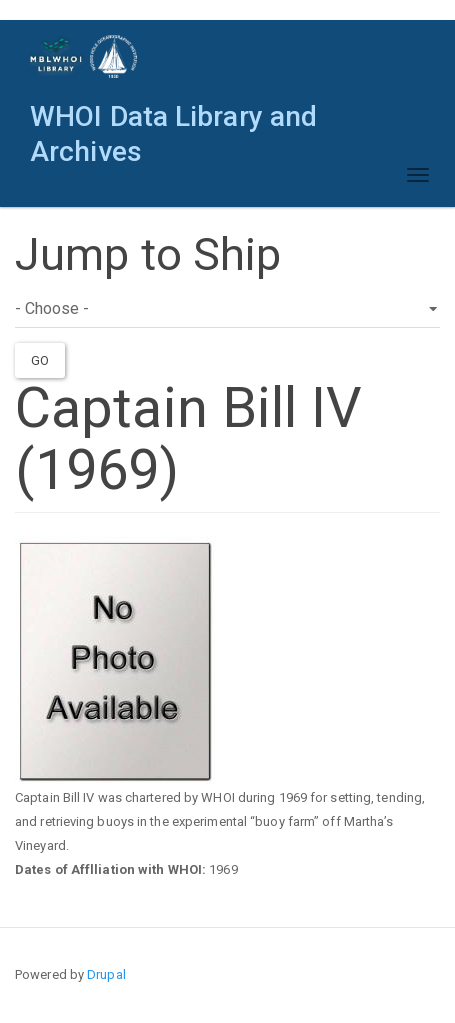  I want to click on WHOI Data Library and Archives, so click(173, 121).